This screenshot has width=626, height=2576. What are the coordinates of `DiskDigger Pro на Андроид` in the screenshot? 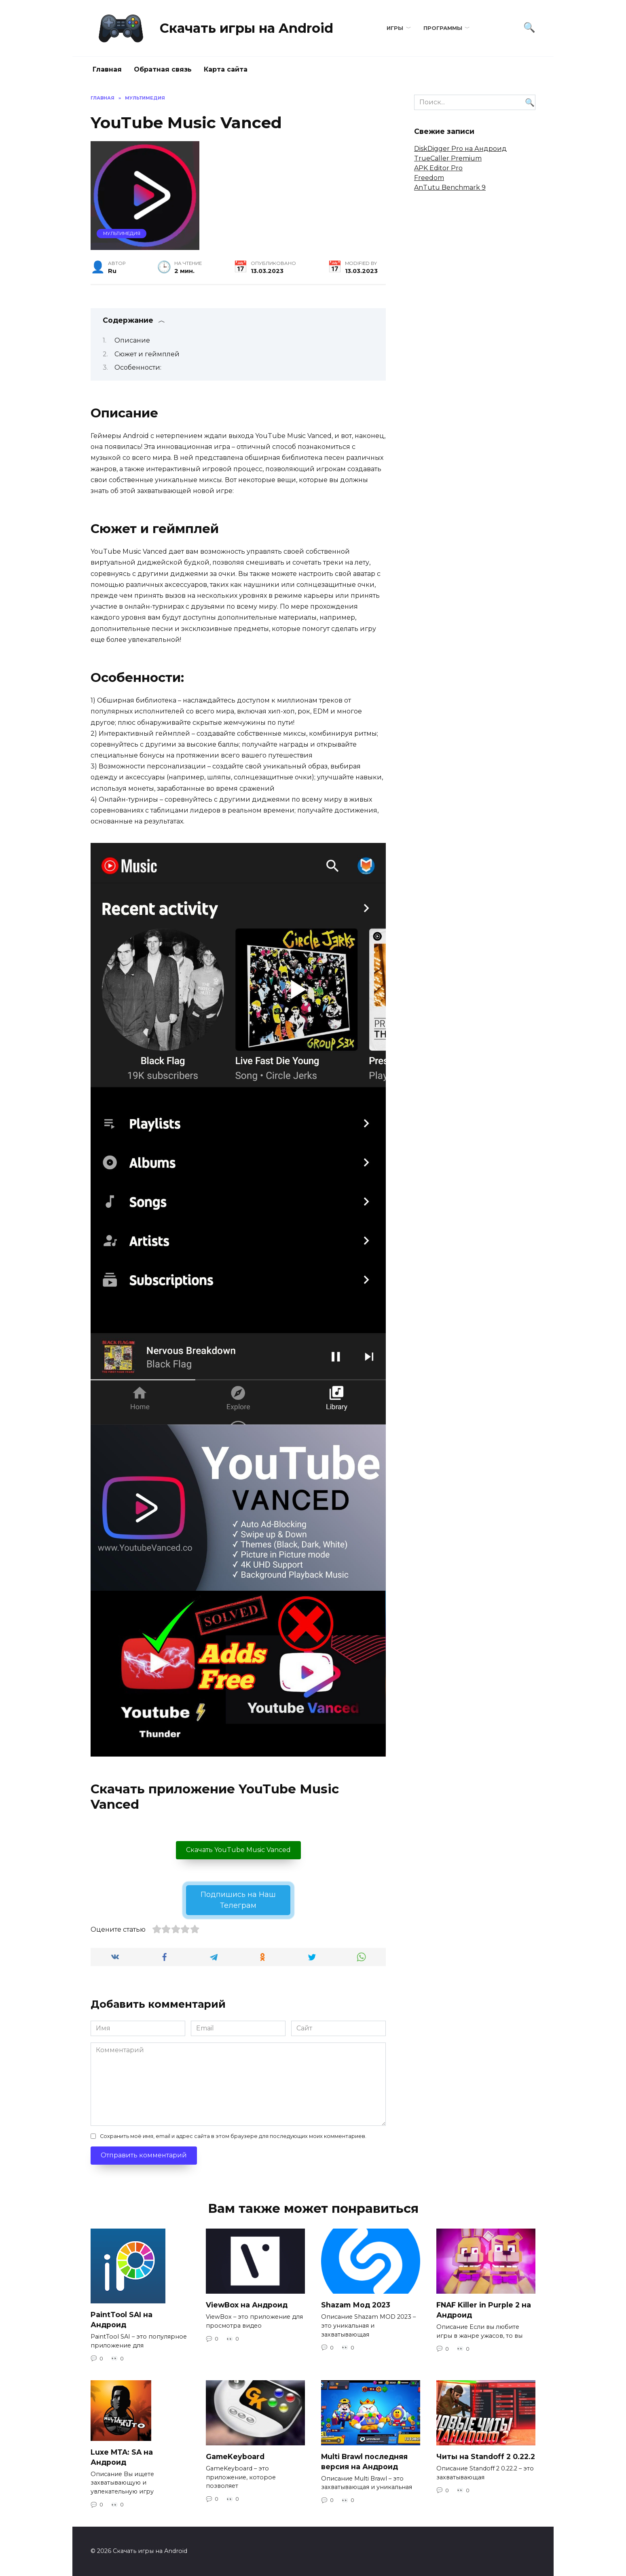 It's located at (460, 148).